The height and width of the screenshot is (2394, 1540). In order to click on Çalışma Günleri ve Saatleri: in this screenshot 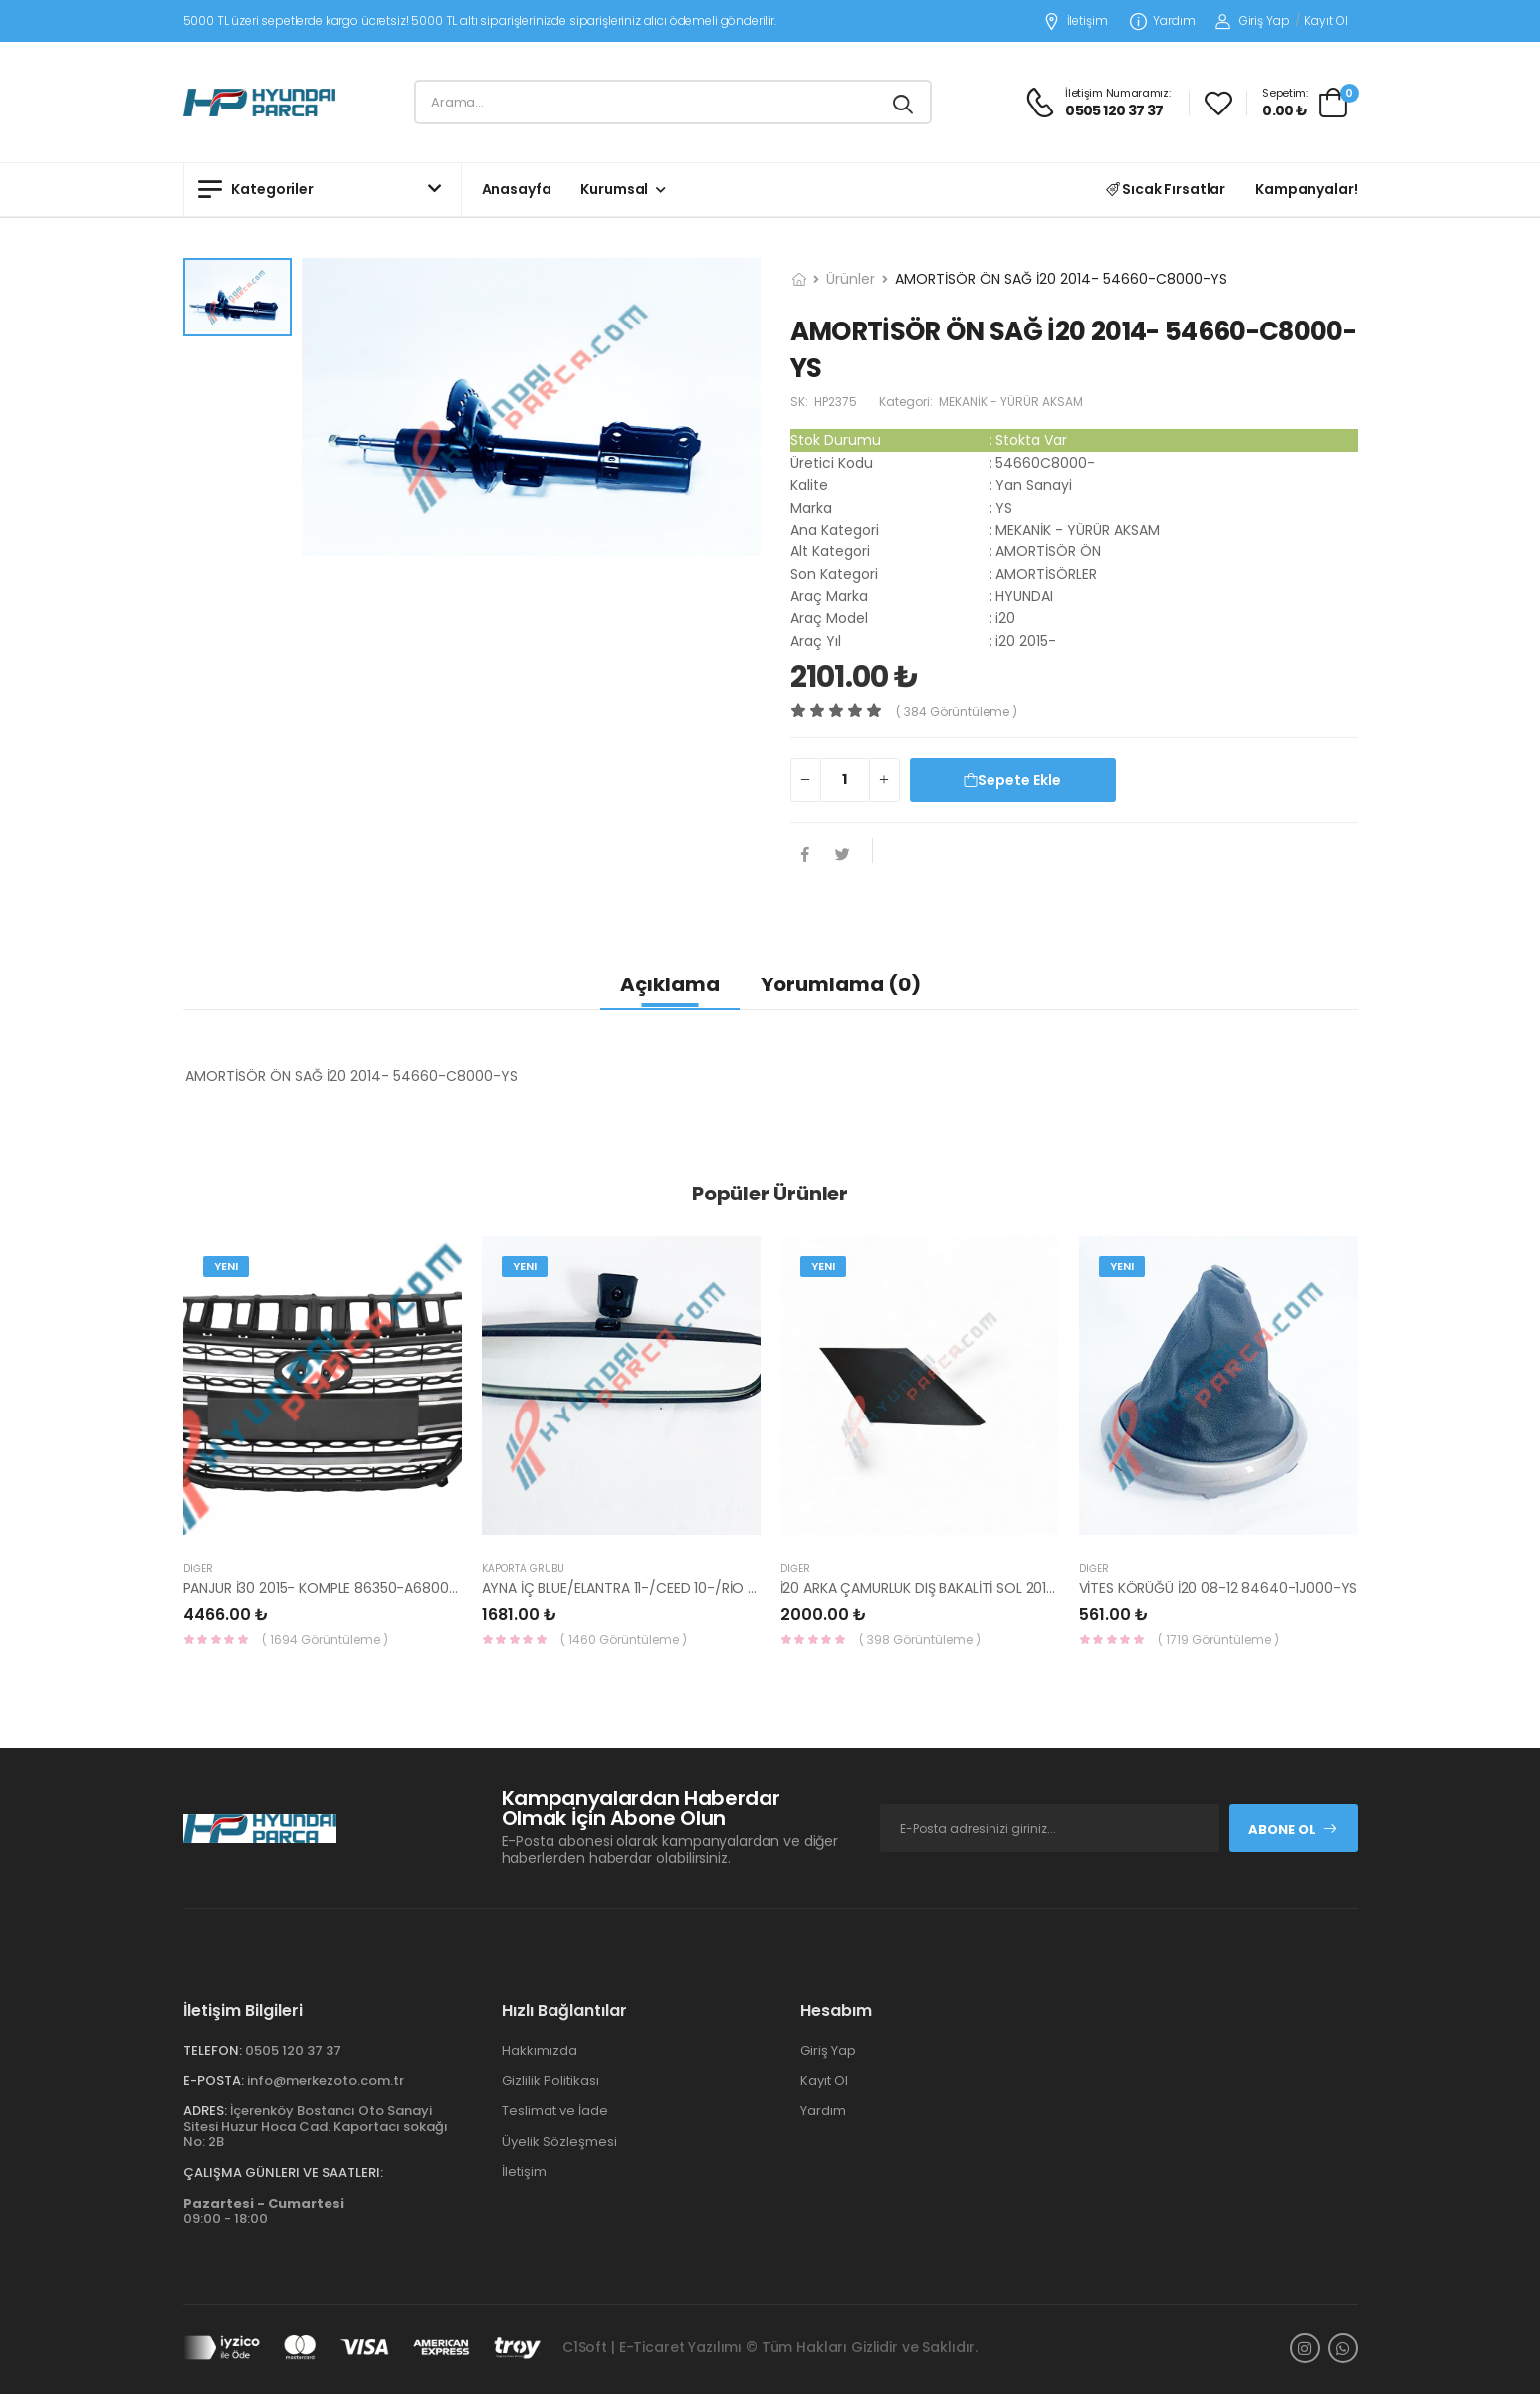, I will do `click(283, 2172)`.